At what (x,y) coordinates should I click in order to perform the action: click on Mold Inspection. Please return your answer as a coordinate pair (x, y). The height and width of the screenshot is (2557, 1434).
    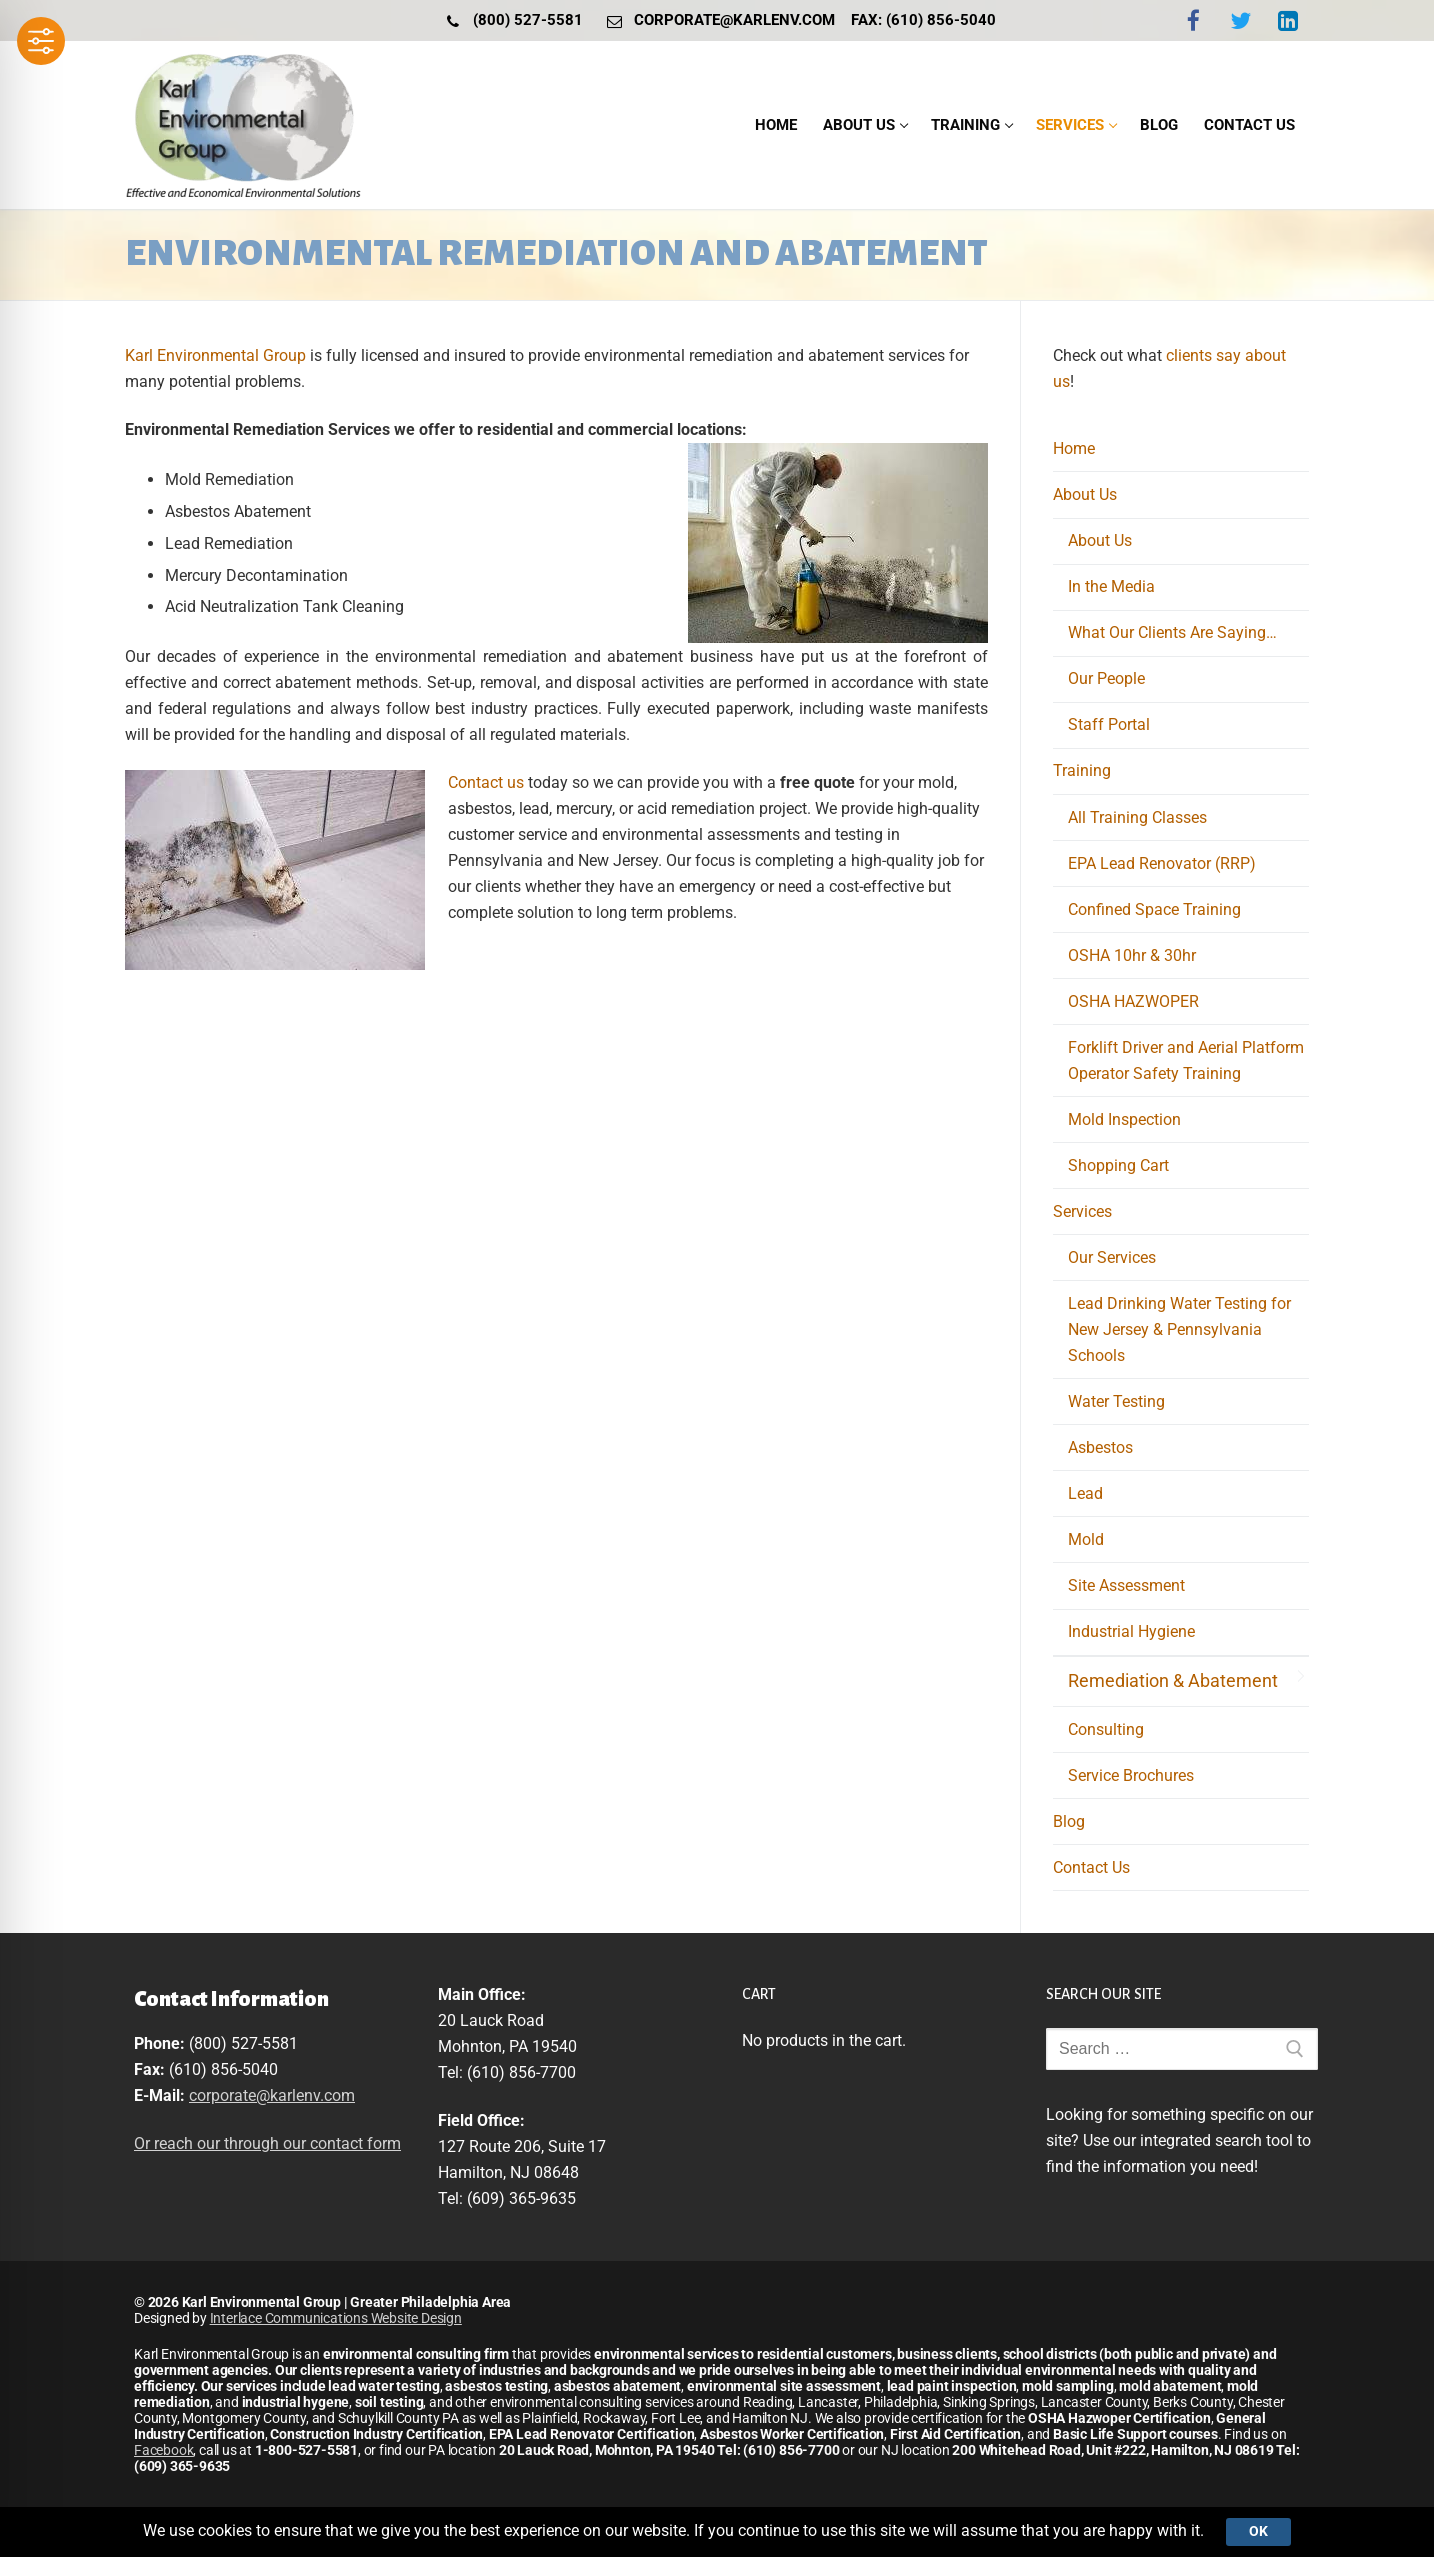
    Looking at the image, I should click on (1124, 1119).